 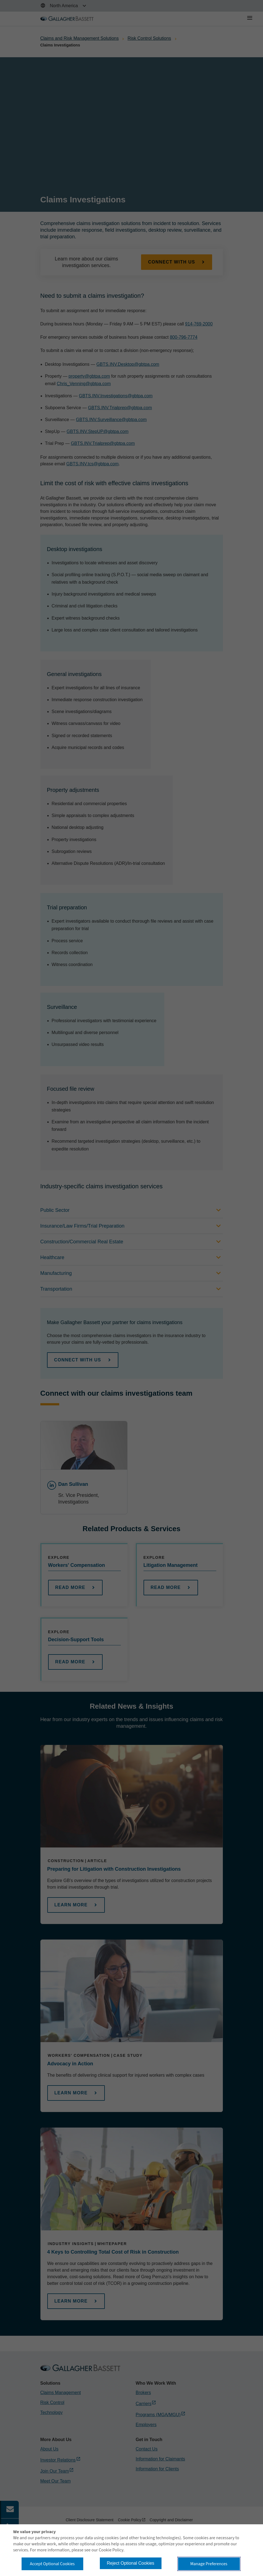 I want to click on Manage Preferences [button], so click(x=208, y=2564).